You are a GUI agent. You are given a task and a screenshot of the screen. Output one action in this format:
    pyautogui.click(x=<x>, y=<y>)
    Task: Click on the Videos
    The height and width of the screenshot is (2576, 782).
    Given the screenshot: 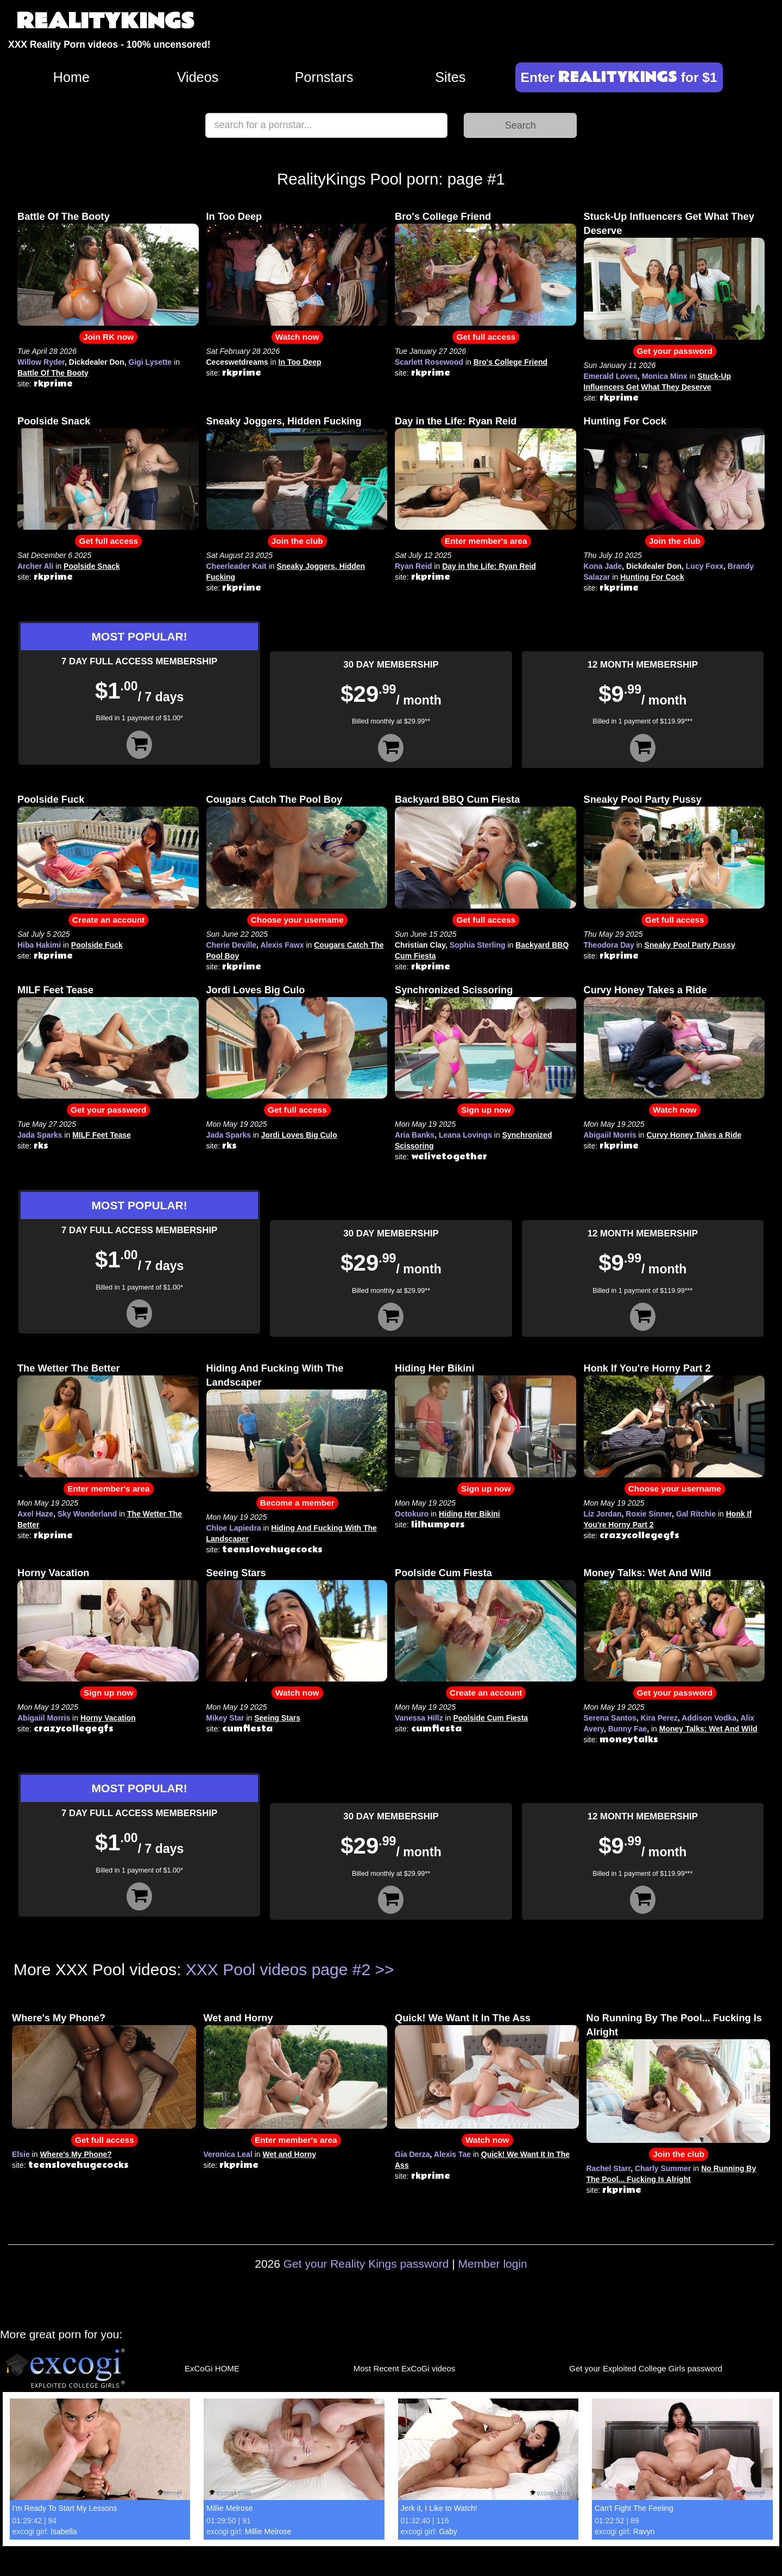 What is the action you would take?
    pyautogui.click(x=198, y=77)
    